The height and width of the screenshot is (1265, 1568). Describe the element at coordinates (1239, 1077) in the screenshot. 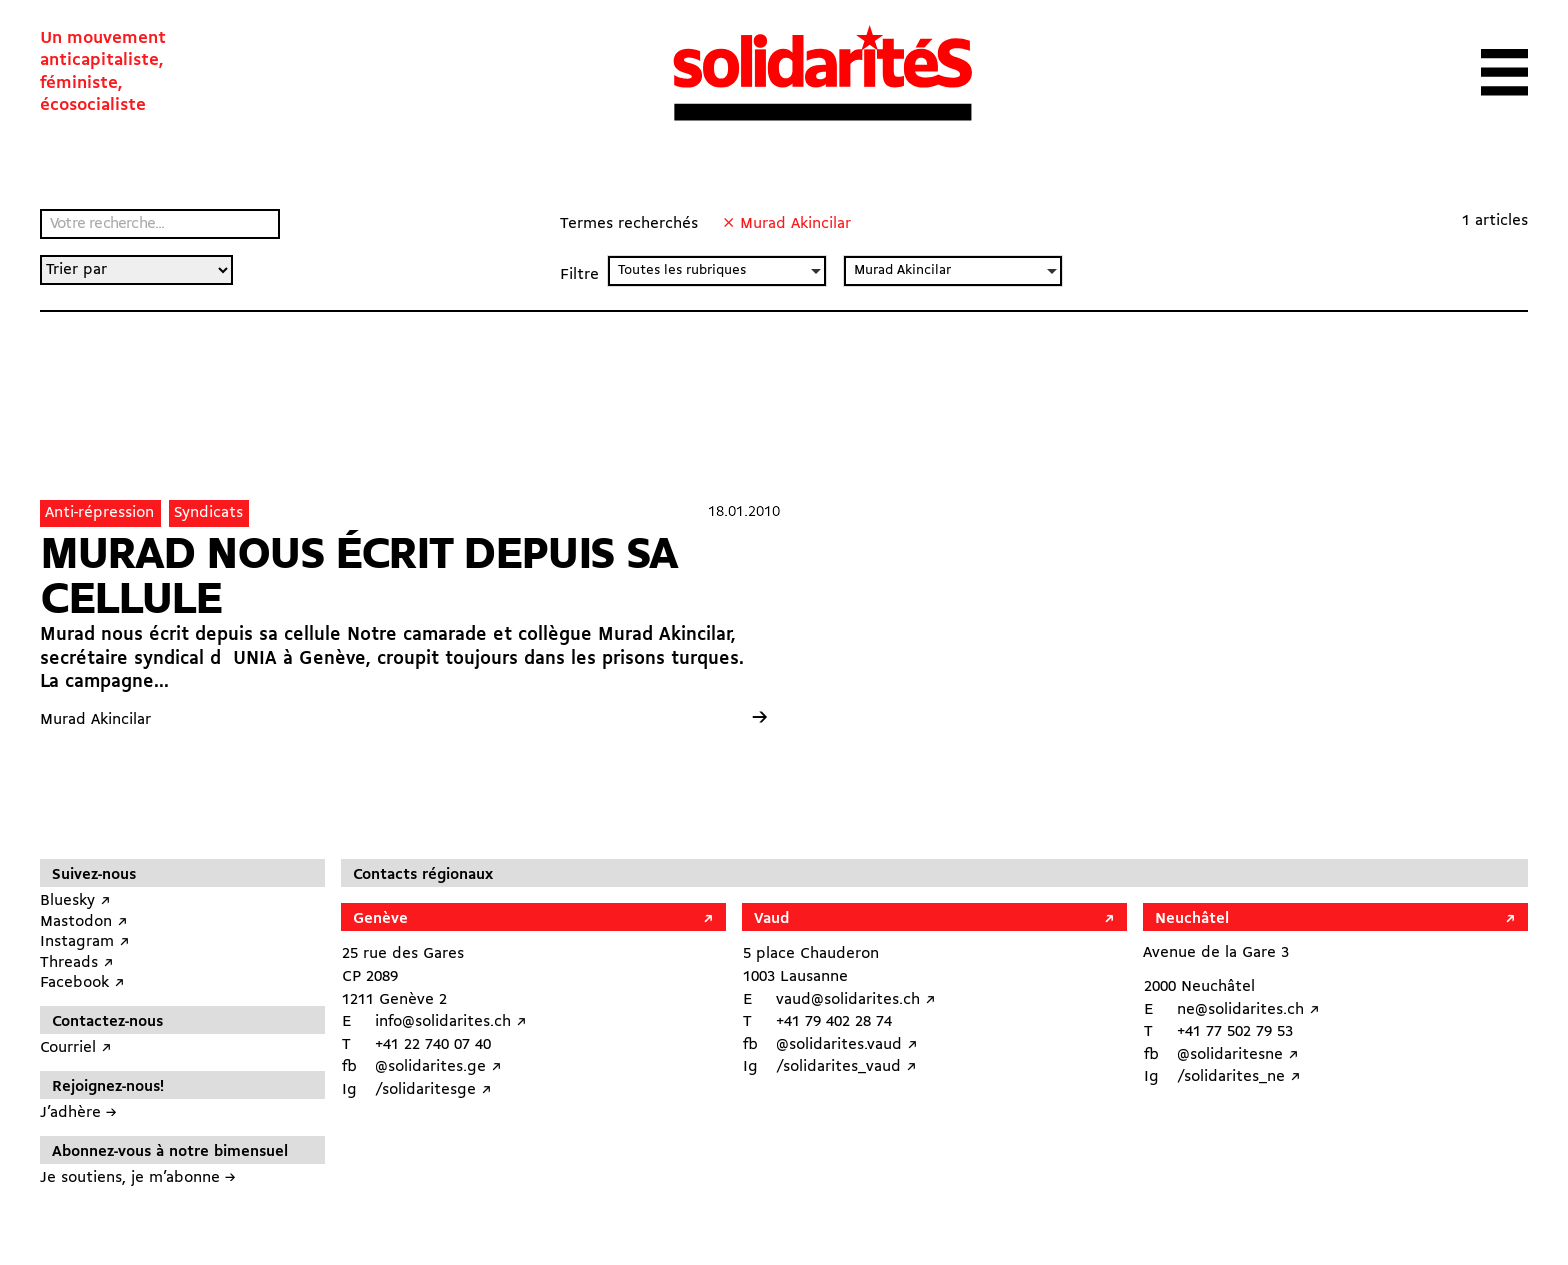

I see `/solidarites_ne ↗︎` at that location.